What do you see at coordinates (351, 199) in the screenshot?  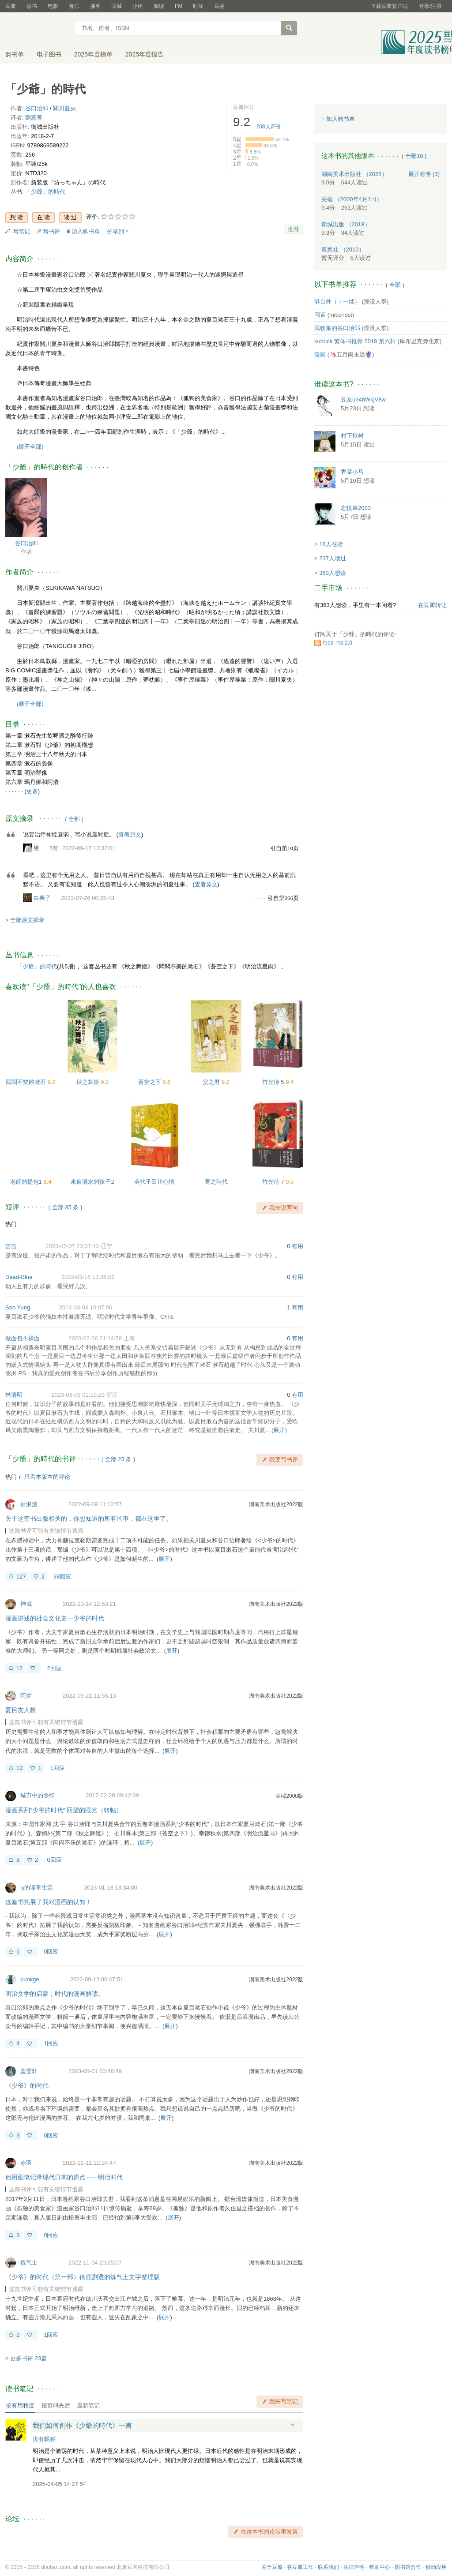 I see `尖端 （2000年4月1日）` at bounding box center [351, 199].